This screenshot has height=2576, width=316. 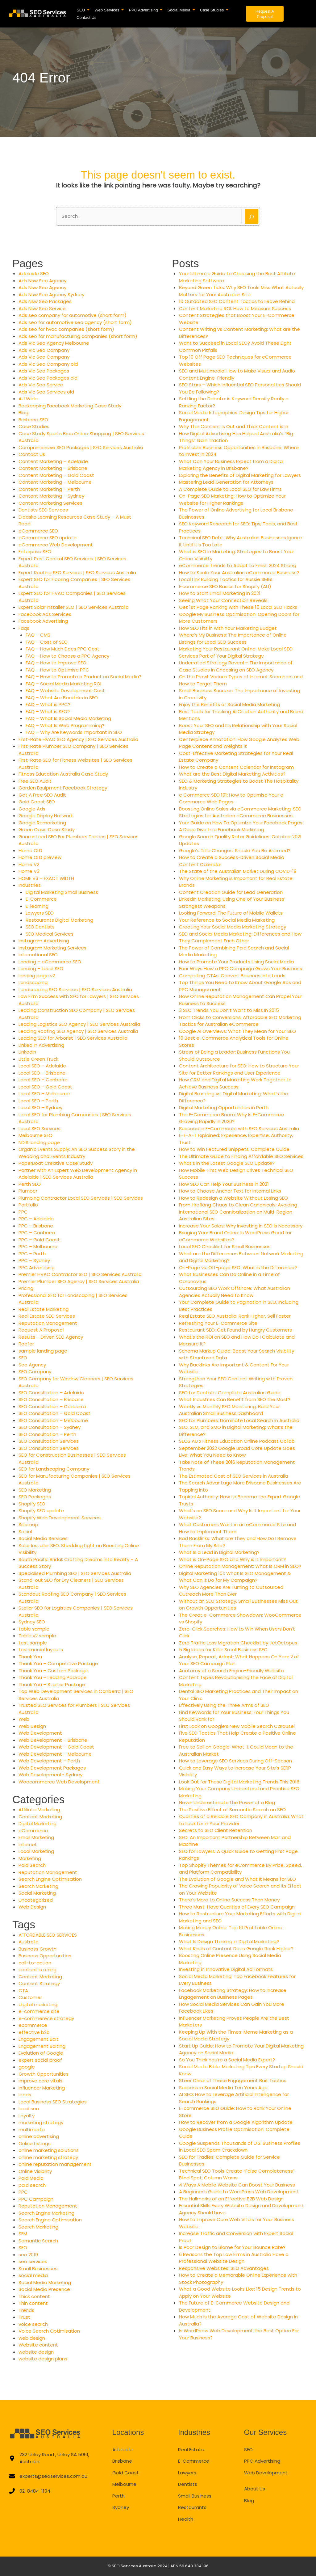 I want to click on Results – Driven SEO Agency, so click(x=51, y=1337).